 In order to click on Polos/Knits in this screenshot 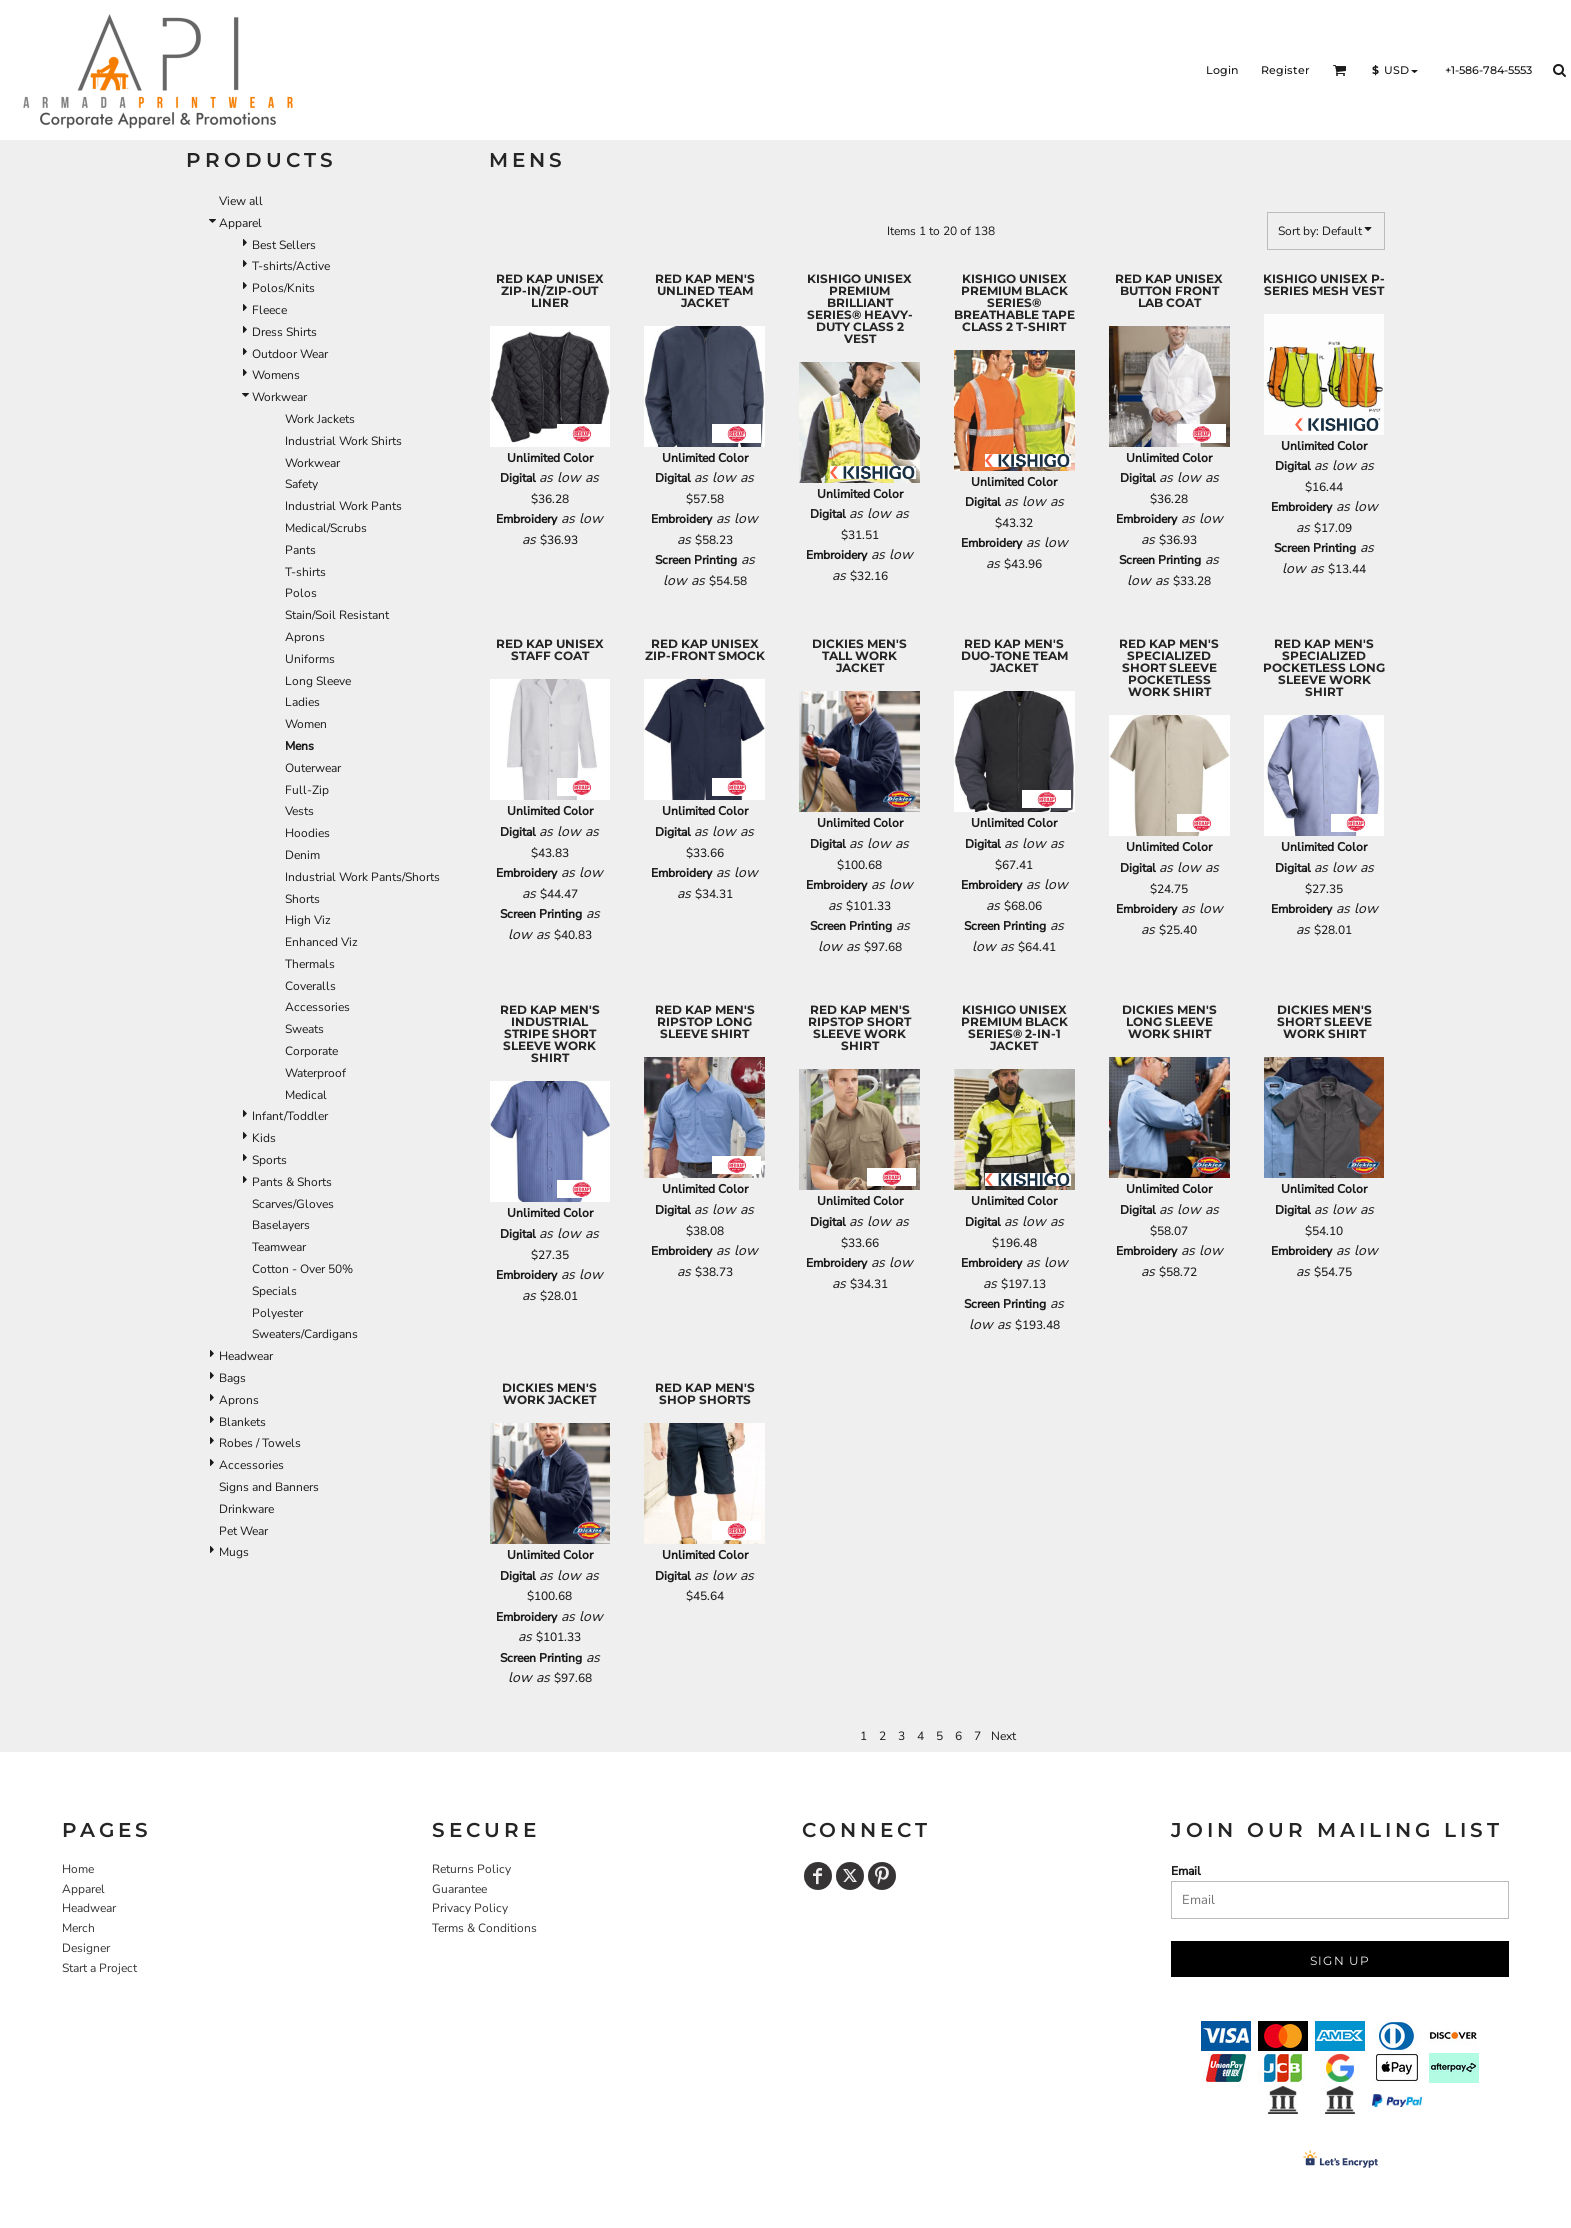, I will do `click(283, 288)`.